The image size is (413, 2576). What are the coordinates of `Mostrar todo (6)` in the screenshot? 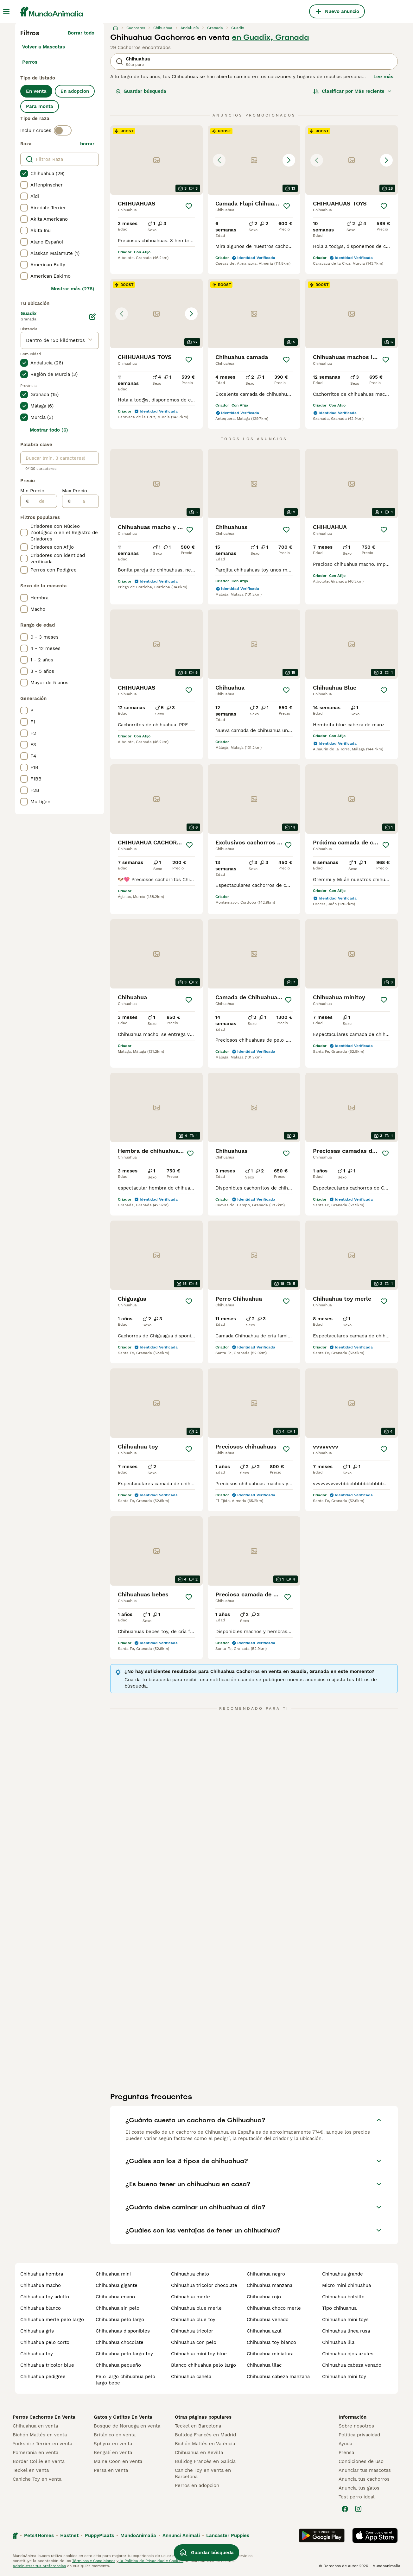 It's located at (49, 430).